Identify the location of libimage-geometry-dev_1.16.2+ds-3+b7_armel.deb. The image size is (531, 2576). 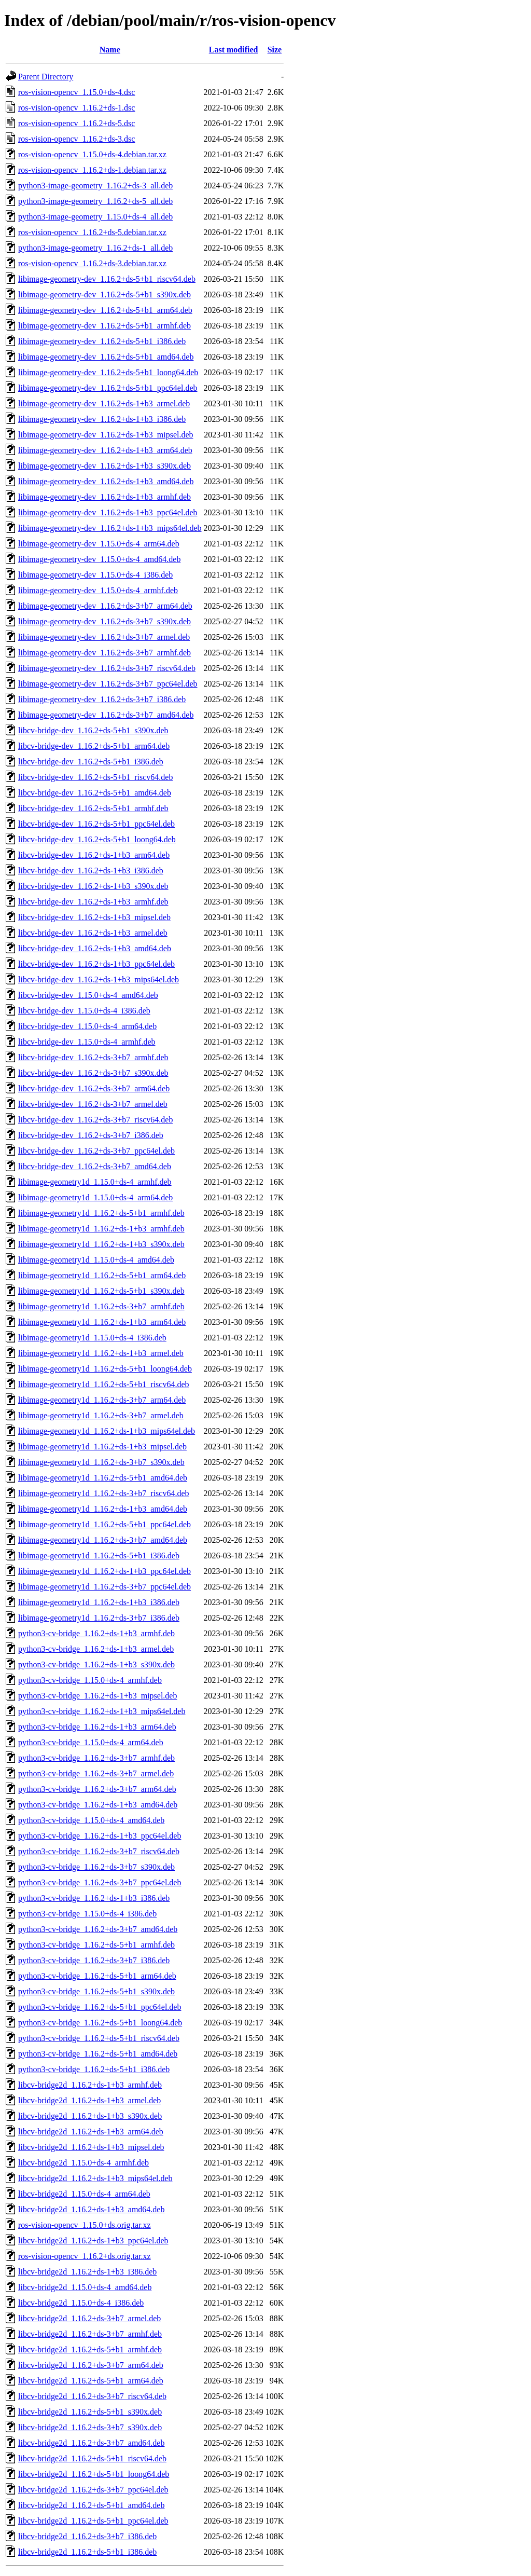
(104, 637).